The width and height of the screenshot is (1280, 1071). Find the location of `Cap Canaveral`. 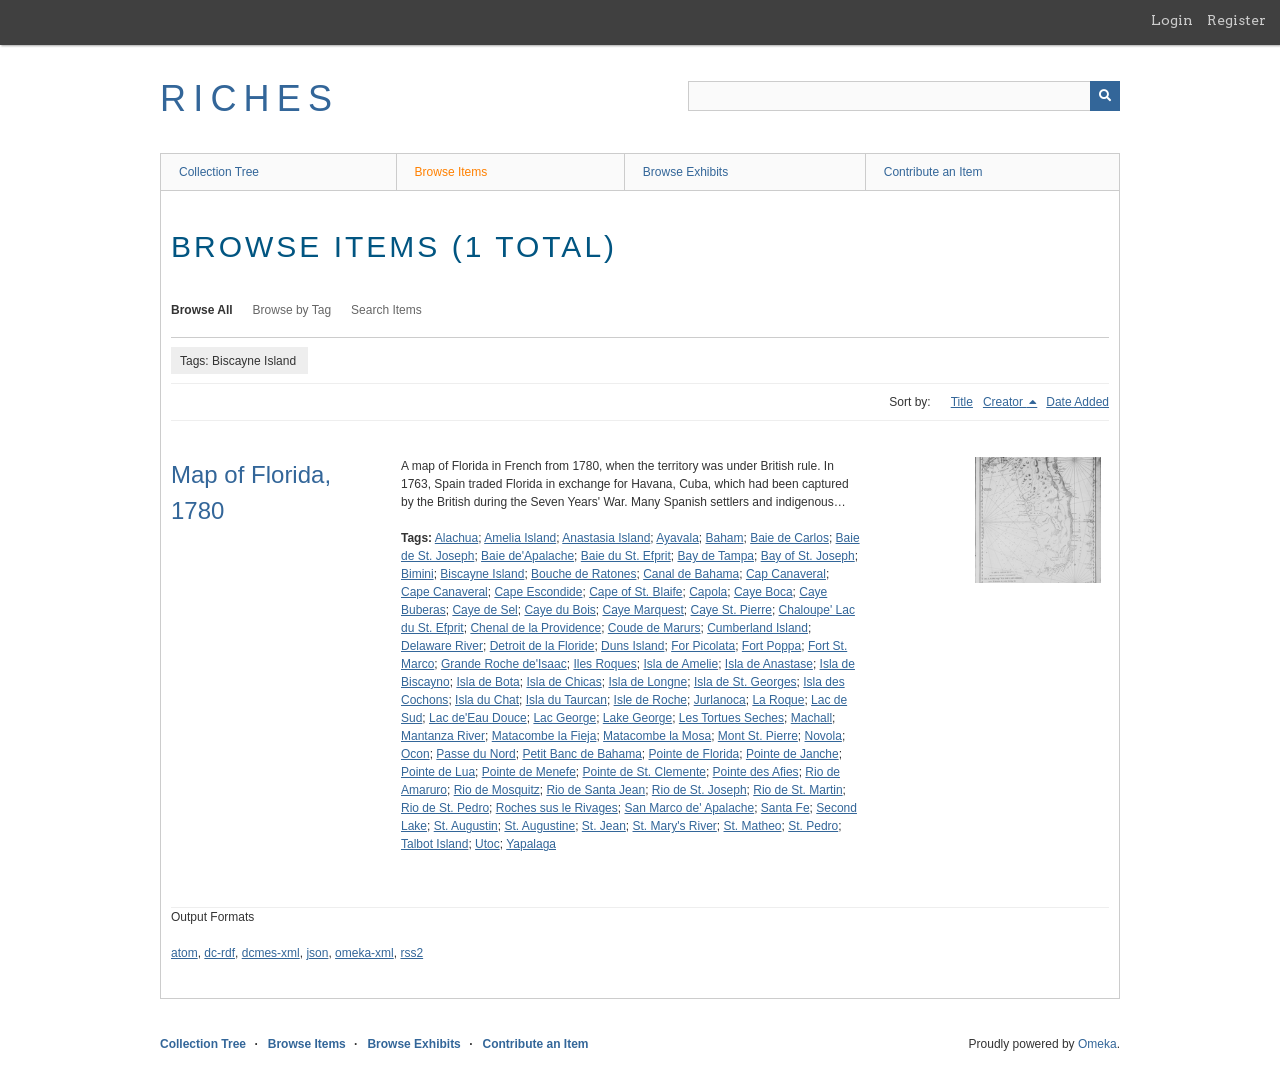

Cap Canaveral is located at coordinates (786, 574).